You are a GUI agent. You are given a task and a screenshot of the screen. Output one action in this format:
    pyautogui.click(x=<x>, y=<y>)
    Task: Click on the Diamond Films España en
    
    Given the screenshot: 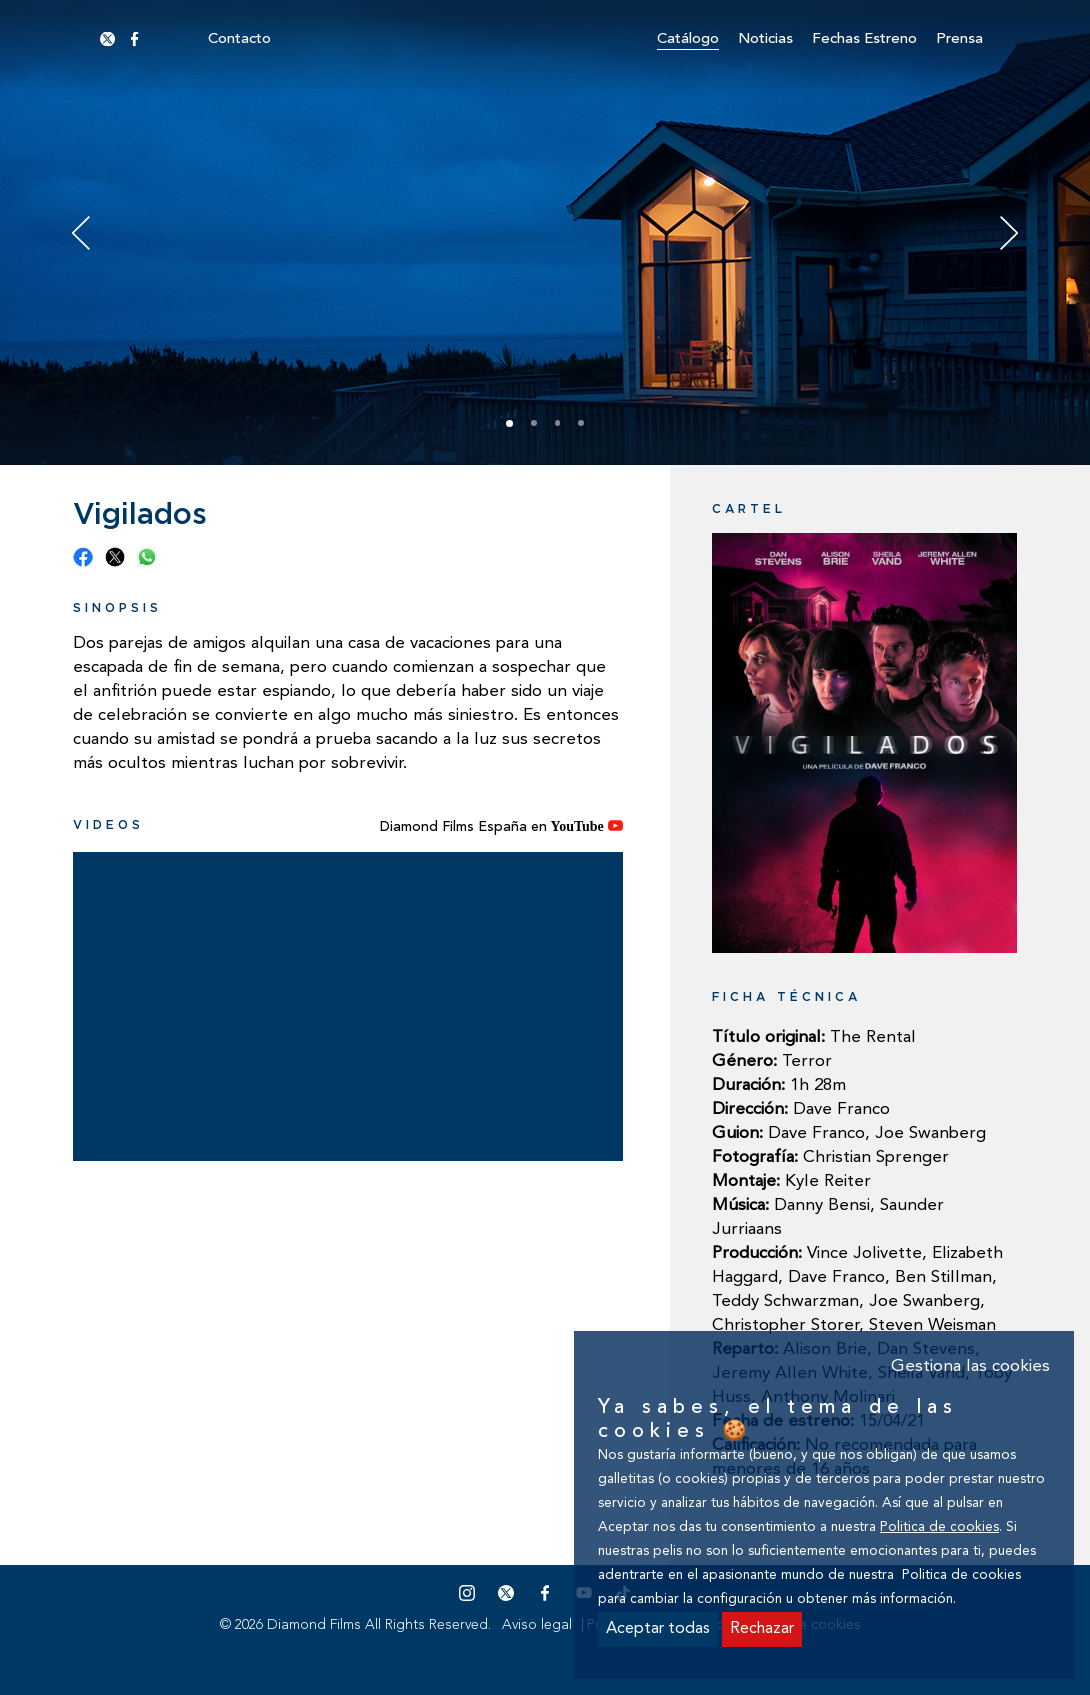 What is the action you would take?
    pyautogui.click(x=501, y=827)
    